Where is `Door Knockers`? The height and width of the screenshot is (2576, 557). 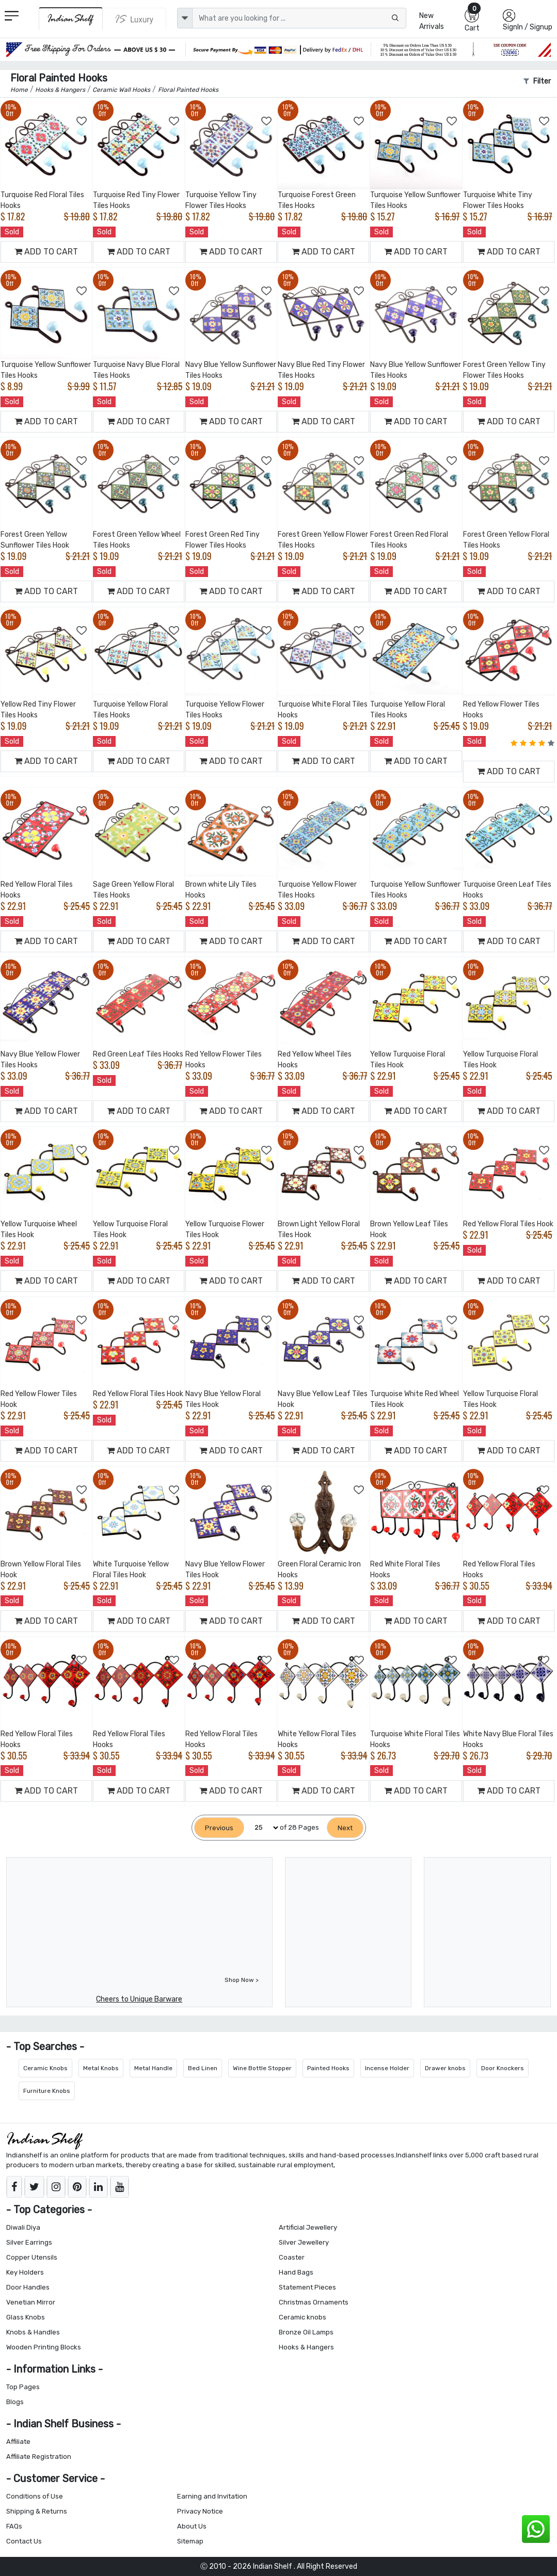
Door Knockers is located at coordinates (502, 2068).